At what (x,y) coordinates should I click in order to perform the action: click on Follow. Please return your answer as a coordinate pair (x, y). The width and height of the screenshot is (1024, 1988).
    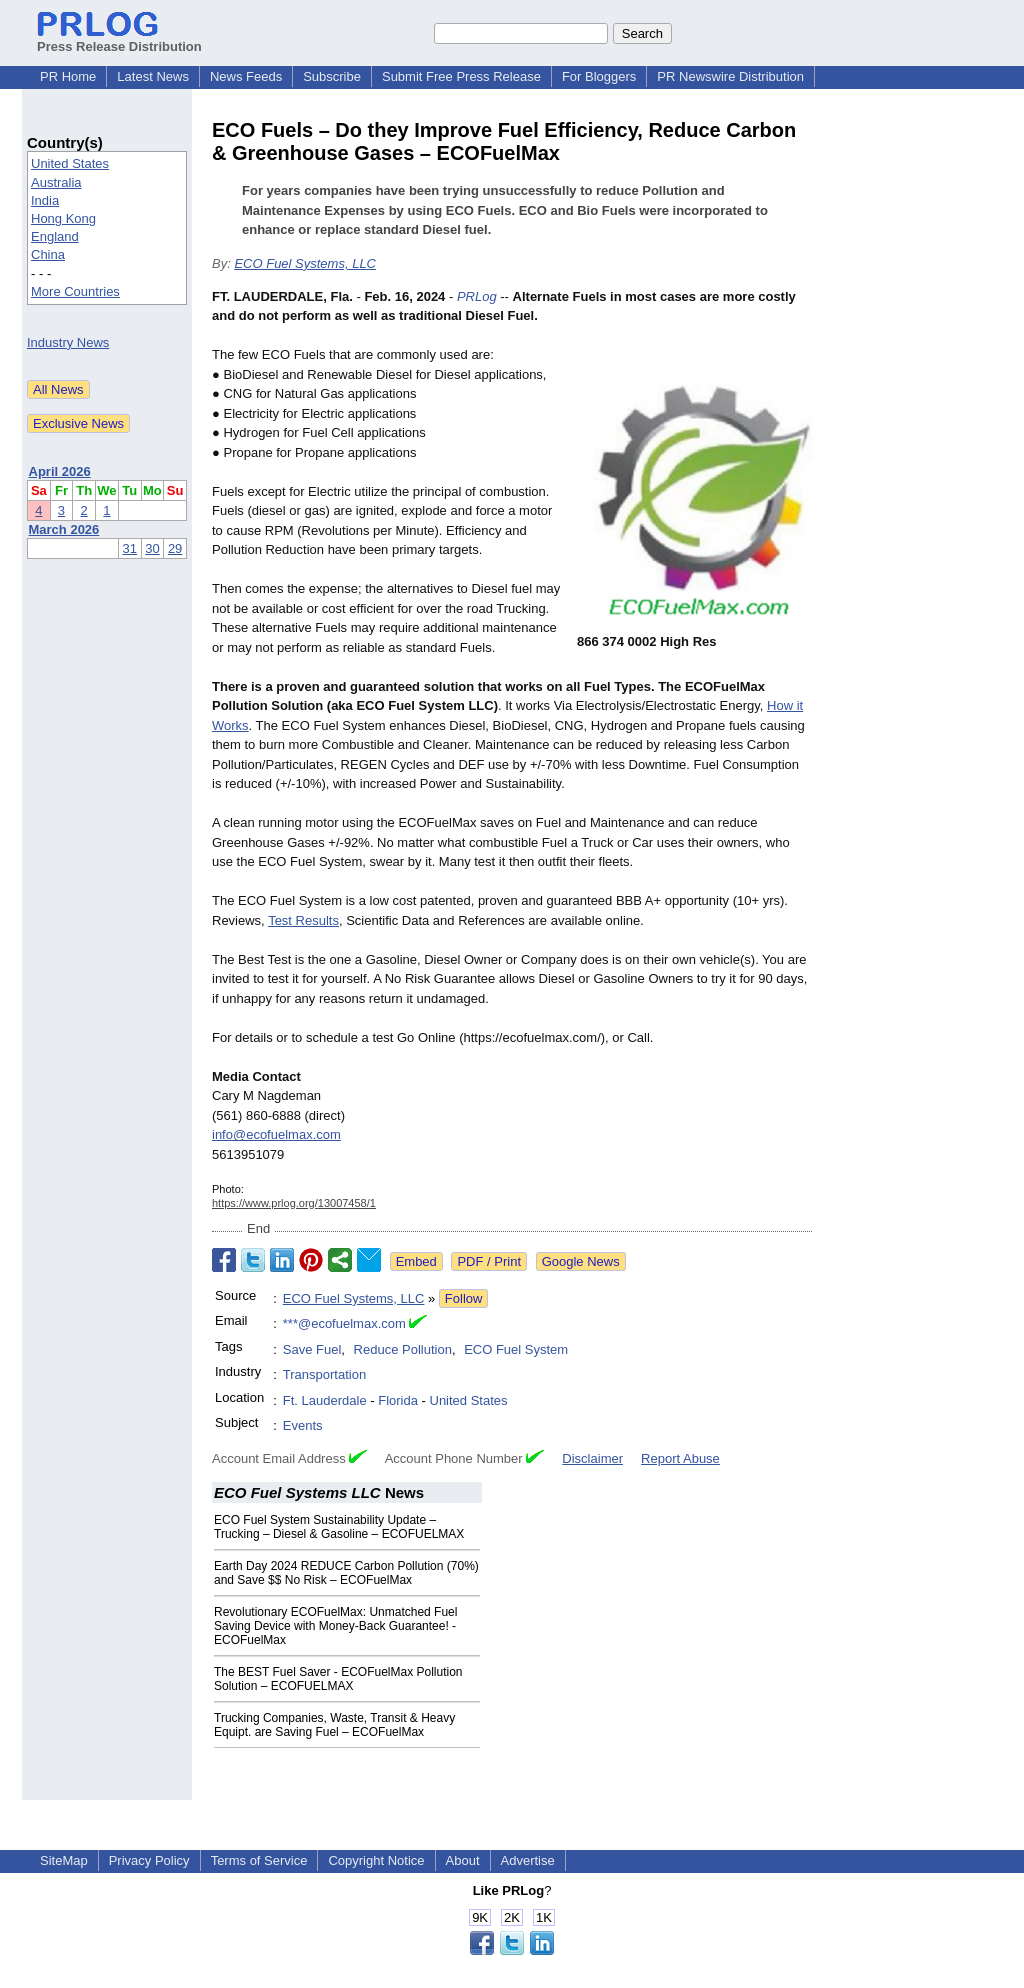
    Looking at the image, I should click on (464, 1298).